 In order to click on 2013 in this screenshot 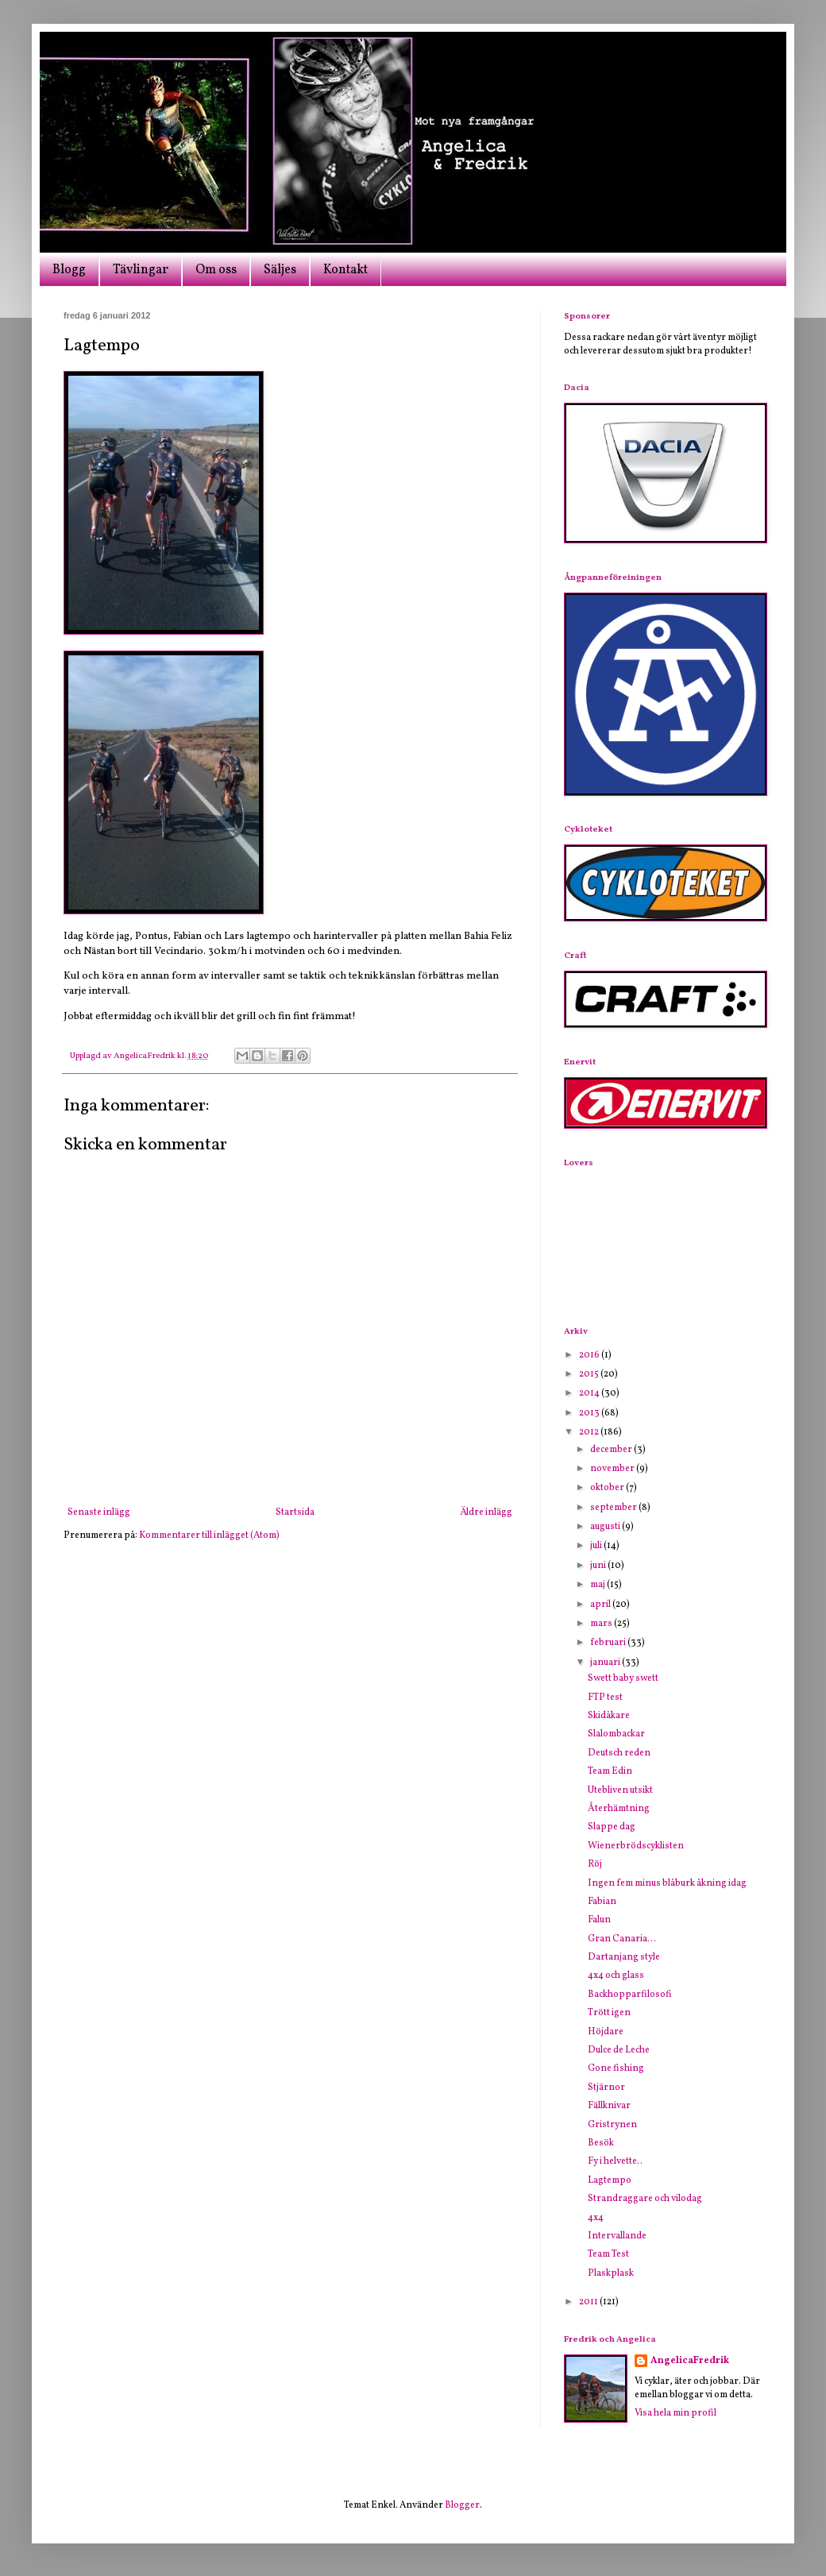, I will do `click(590, 1413)`.